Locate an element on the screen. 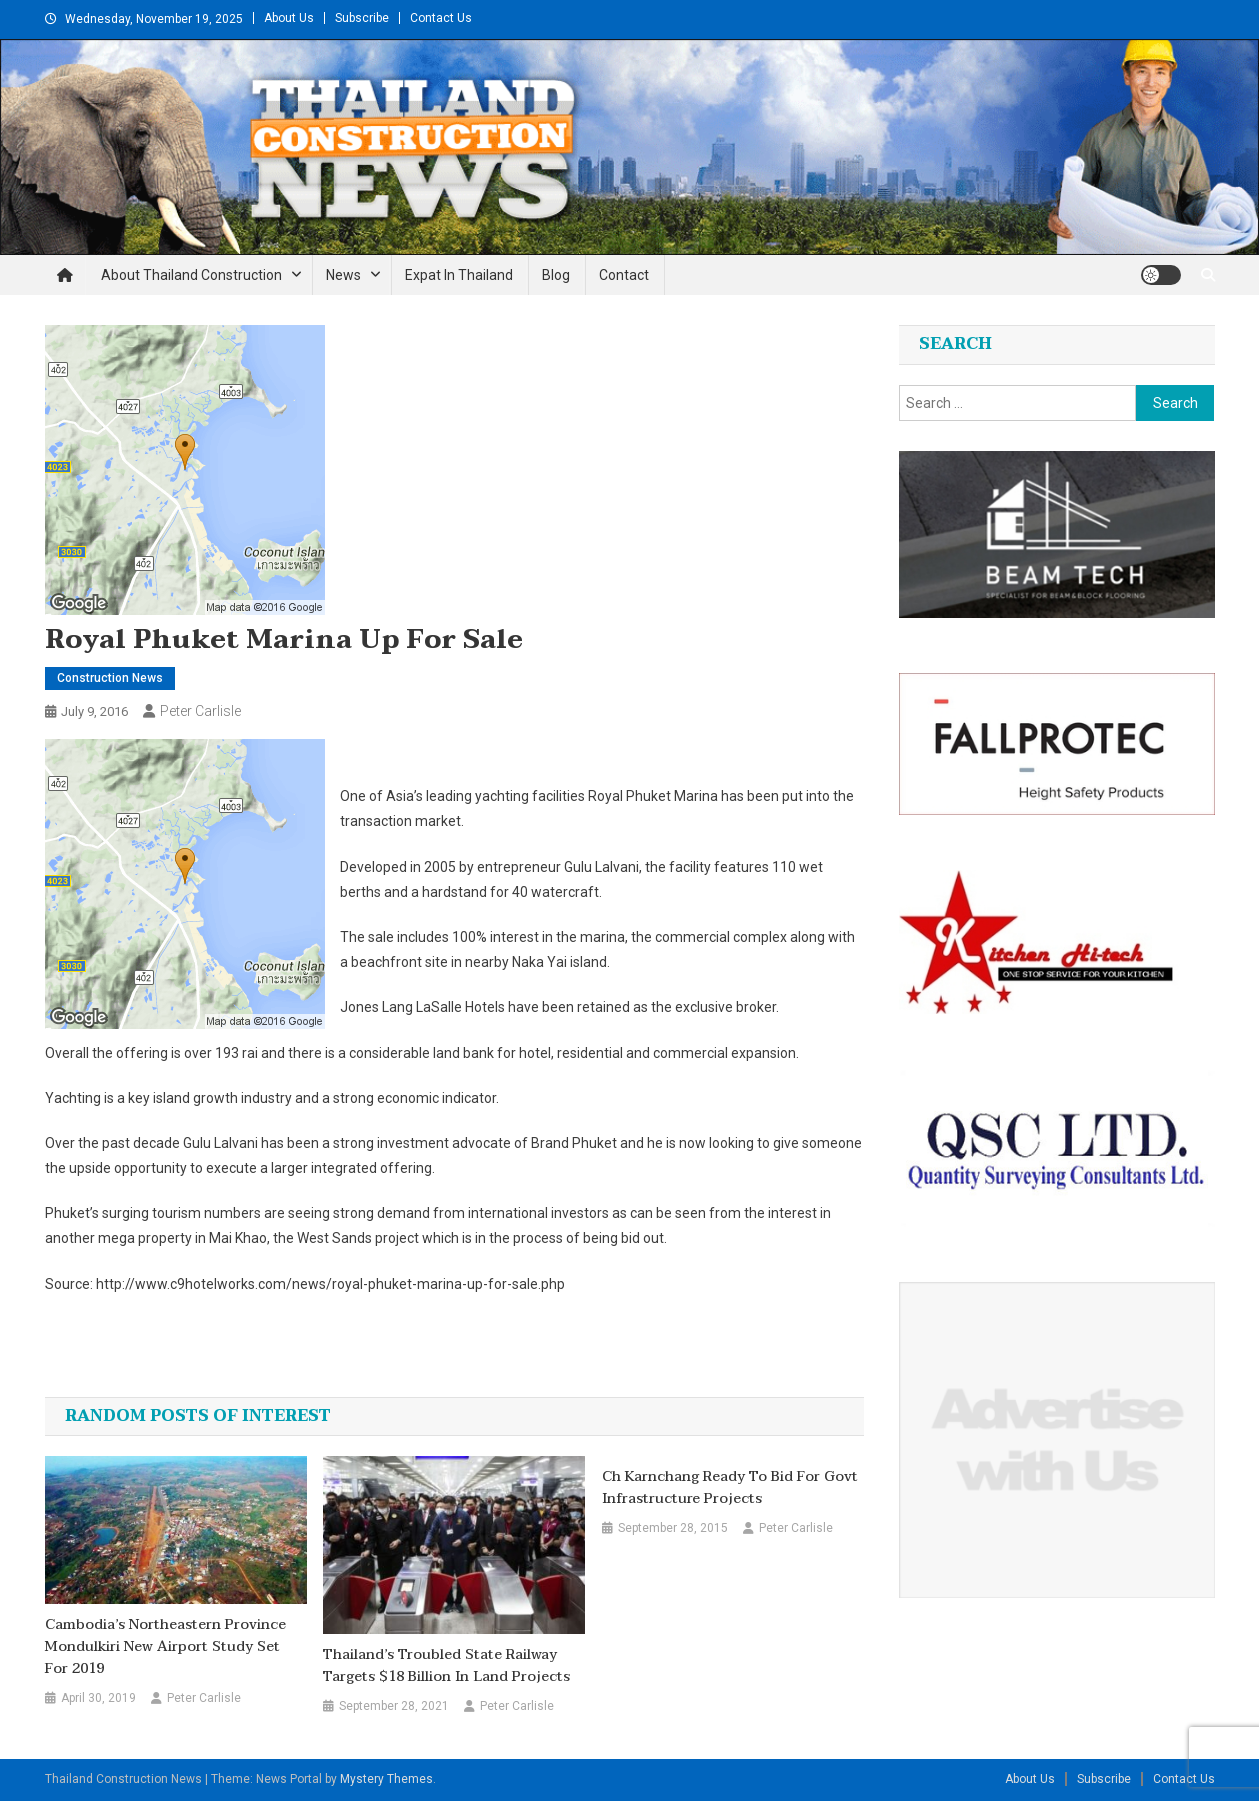 This screenshot has width=1259, height=1801. Subscribe is located at coordinates (362, 18).